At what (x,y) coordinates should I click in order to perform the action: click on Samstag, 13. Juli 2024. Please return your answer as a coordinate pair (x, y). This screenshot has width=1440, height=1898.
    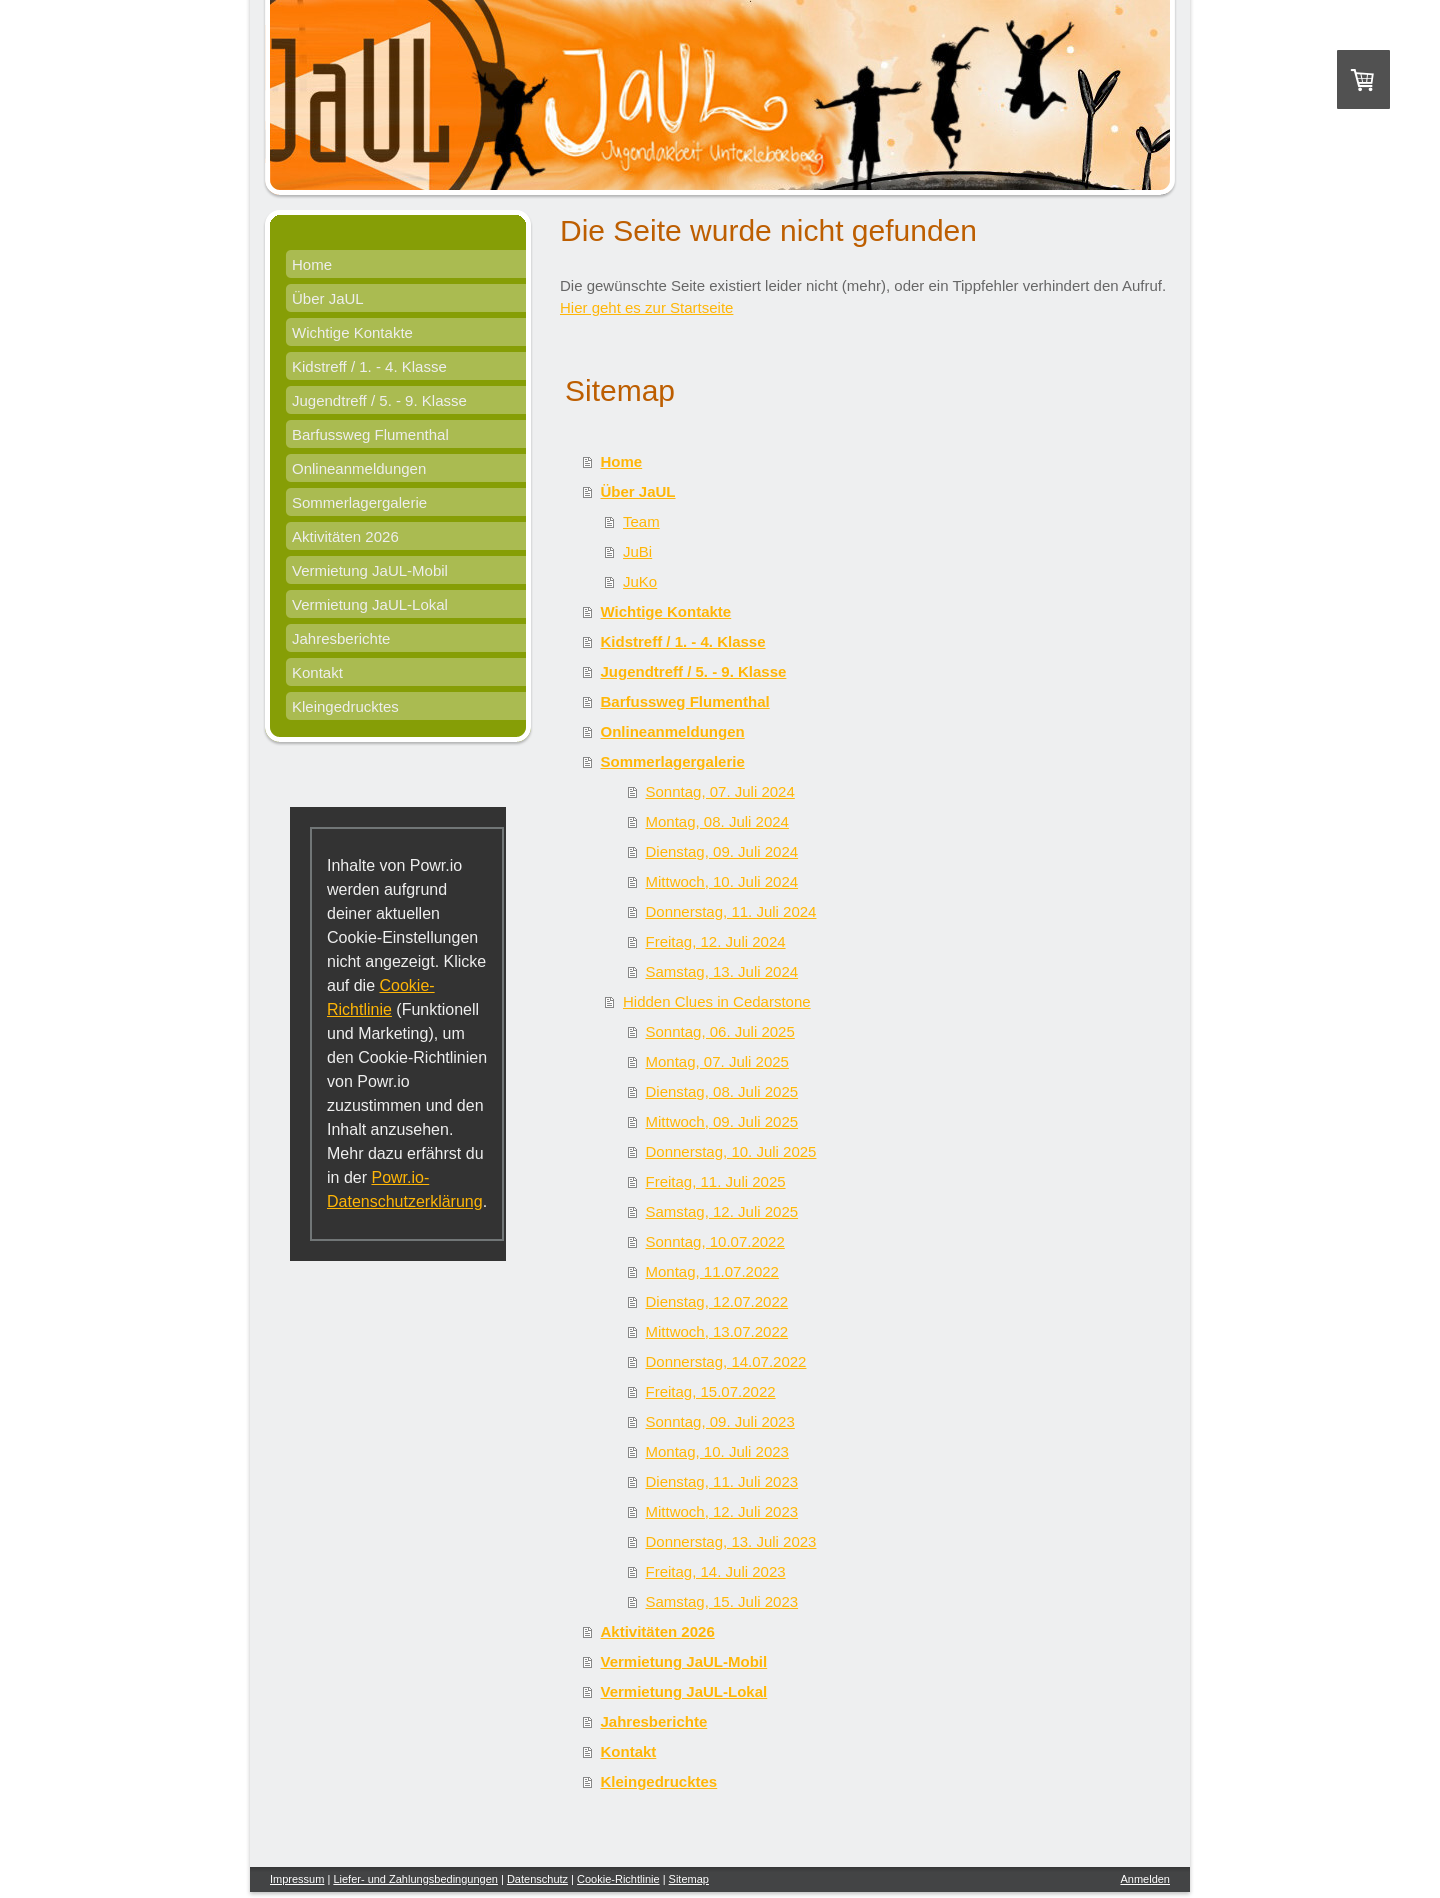
    Looking at the image, I should click on (722, 971).